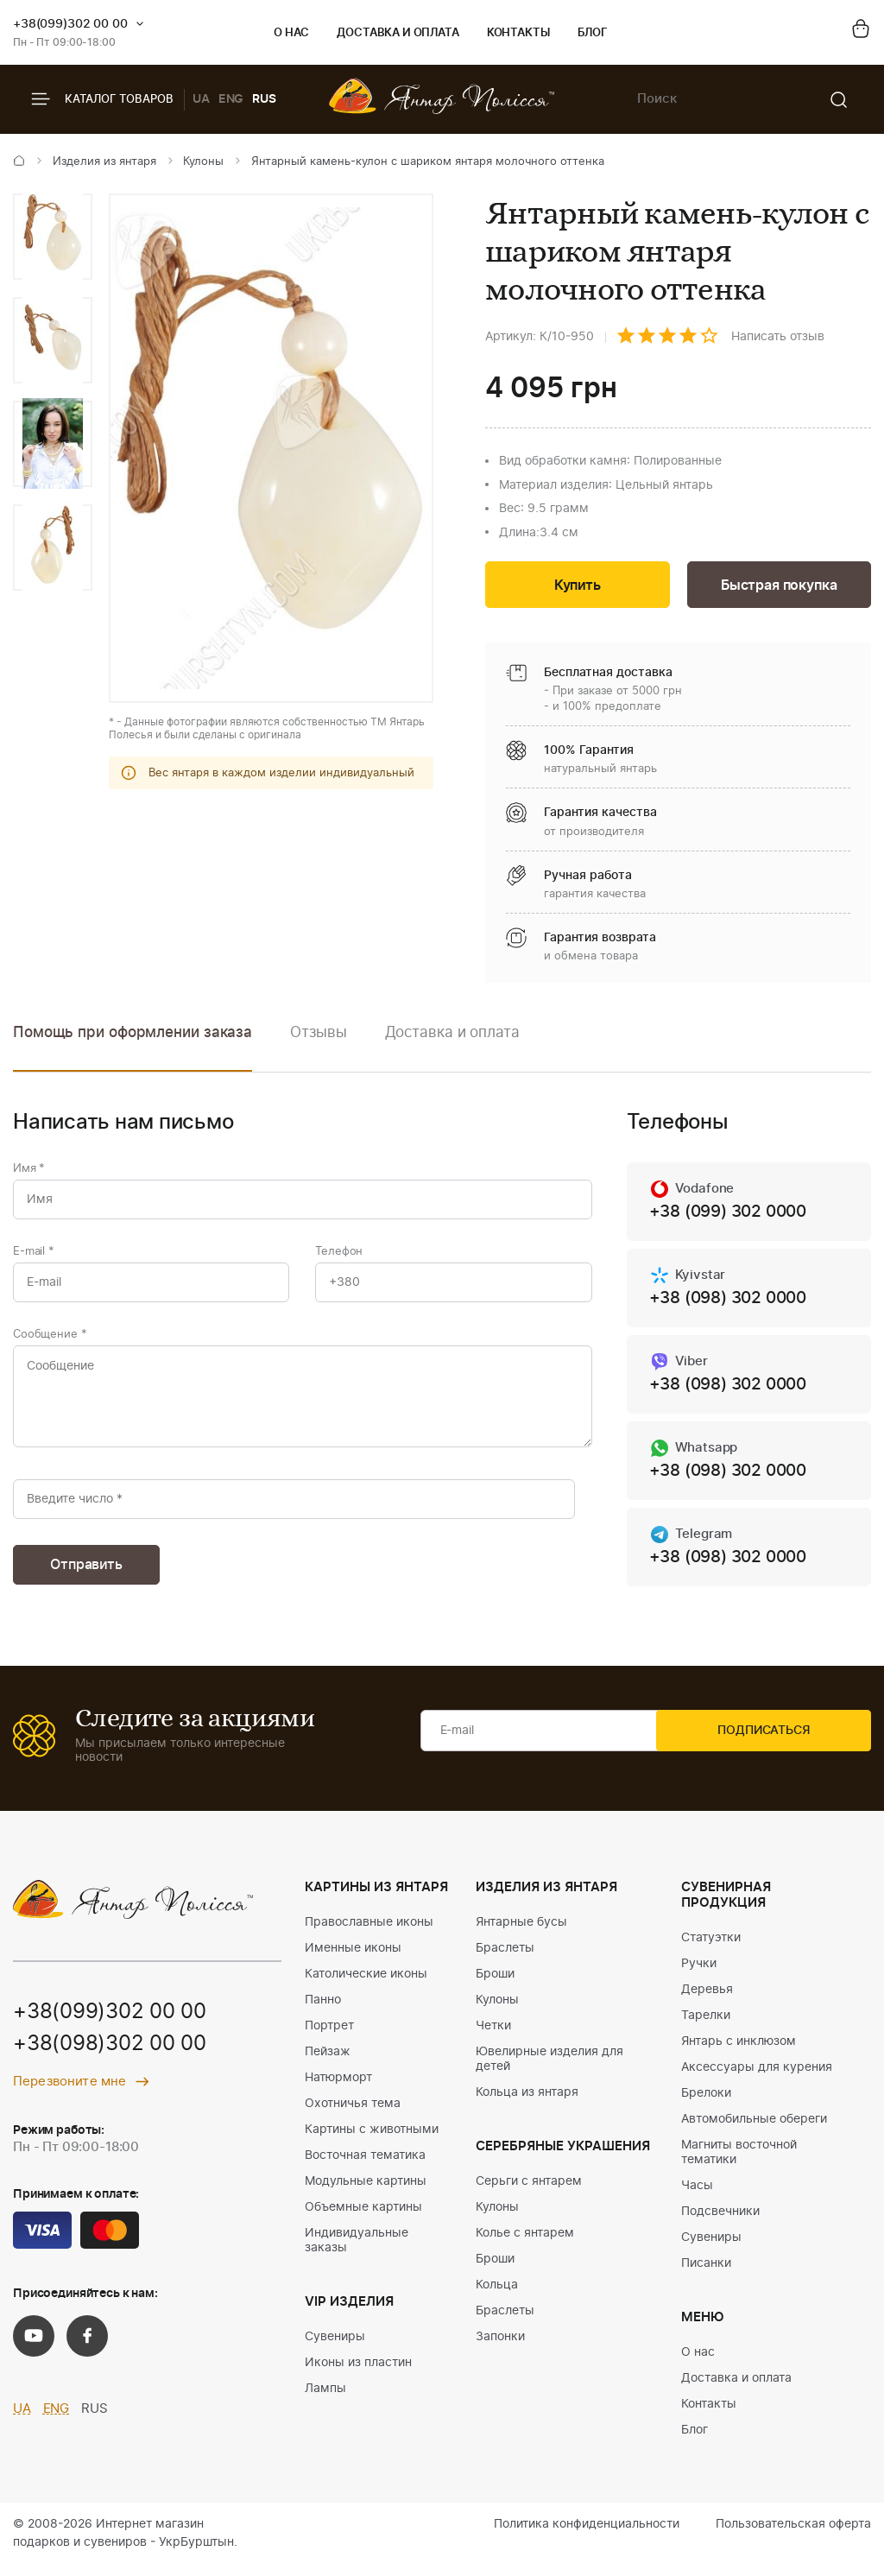 This screenshot has width=884, height=2576. I want to click on Блог, so click(593, 33).